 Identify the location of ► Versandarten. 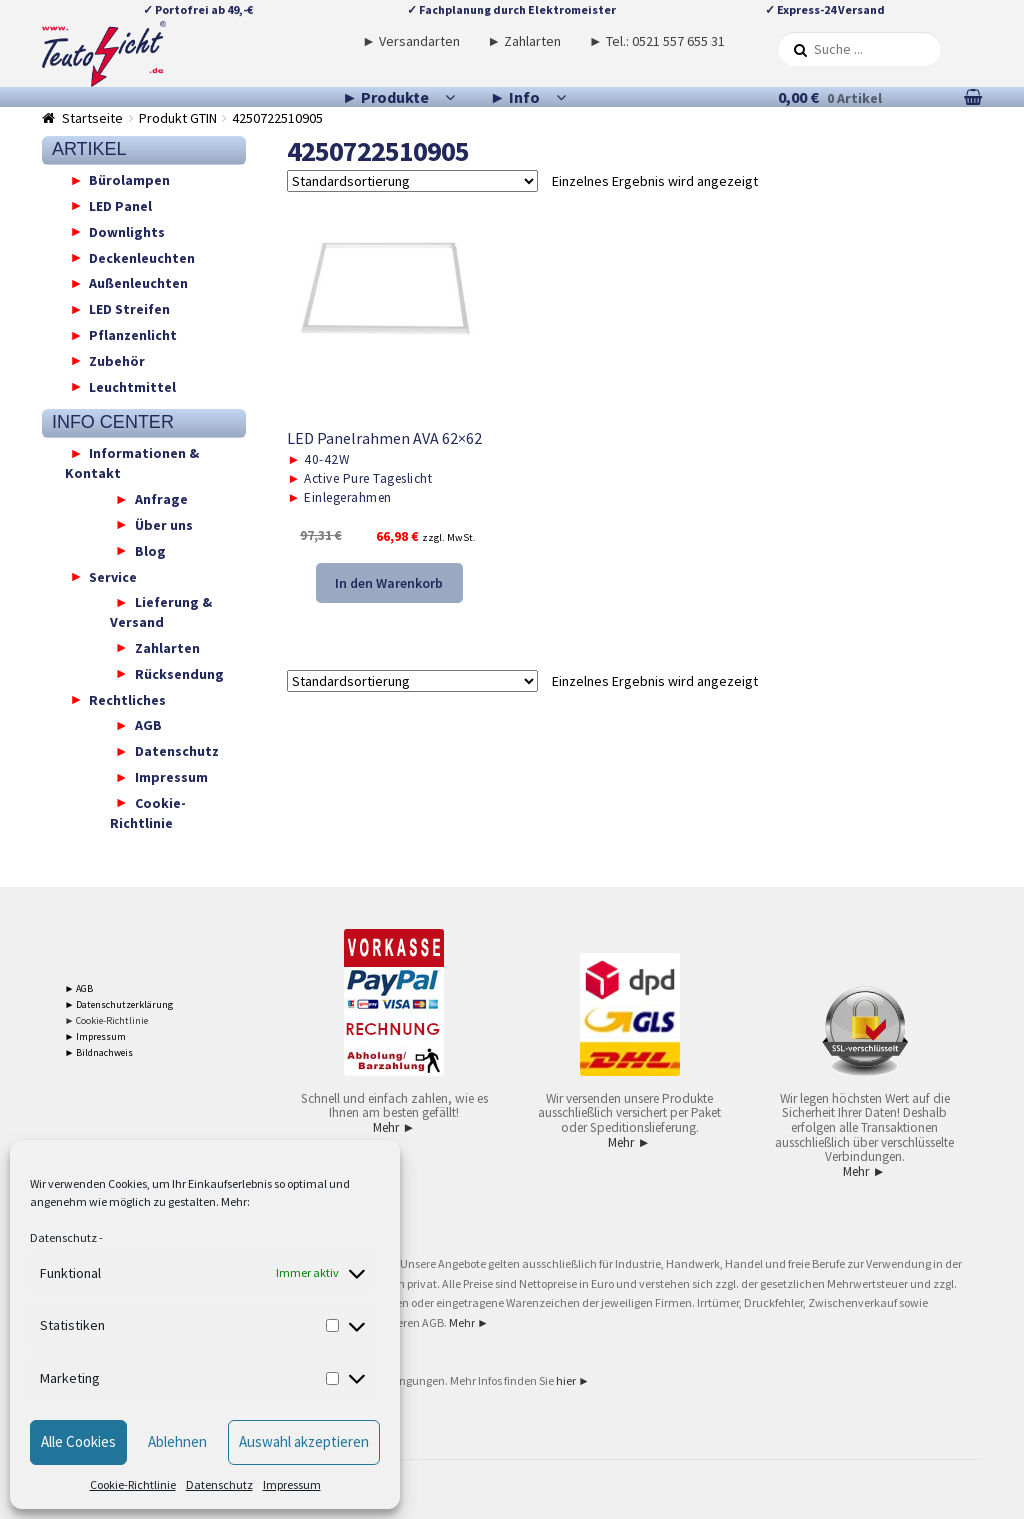
(411, 41).